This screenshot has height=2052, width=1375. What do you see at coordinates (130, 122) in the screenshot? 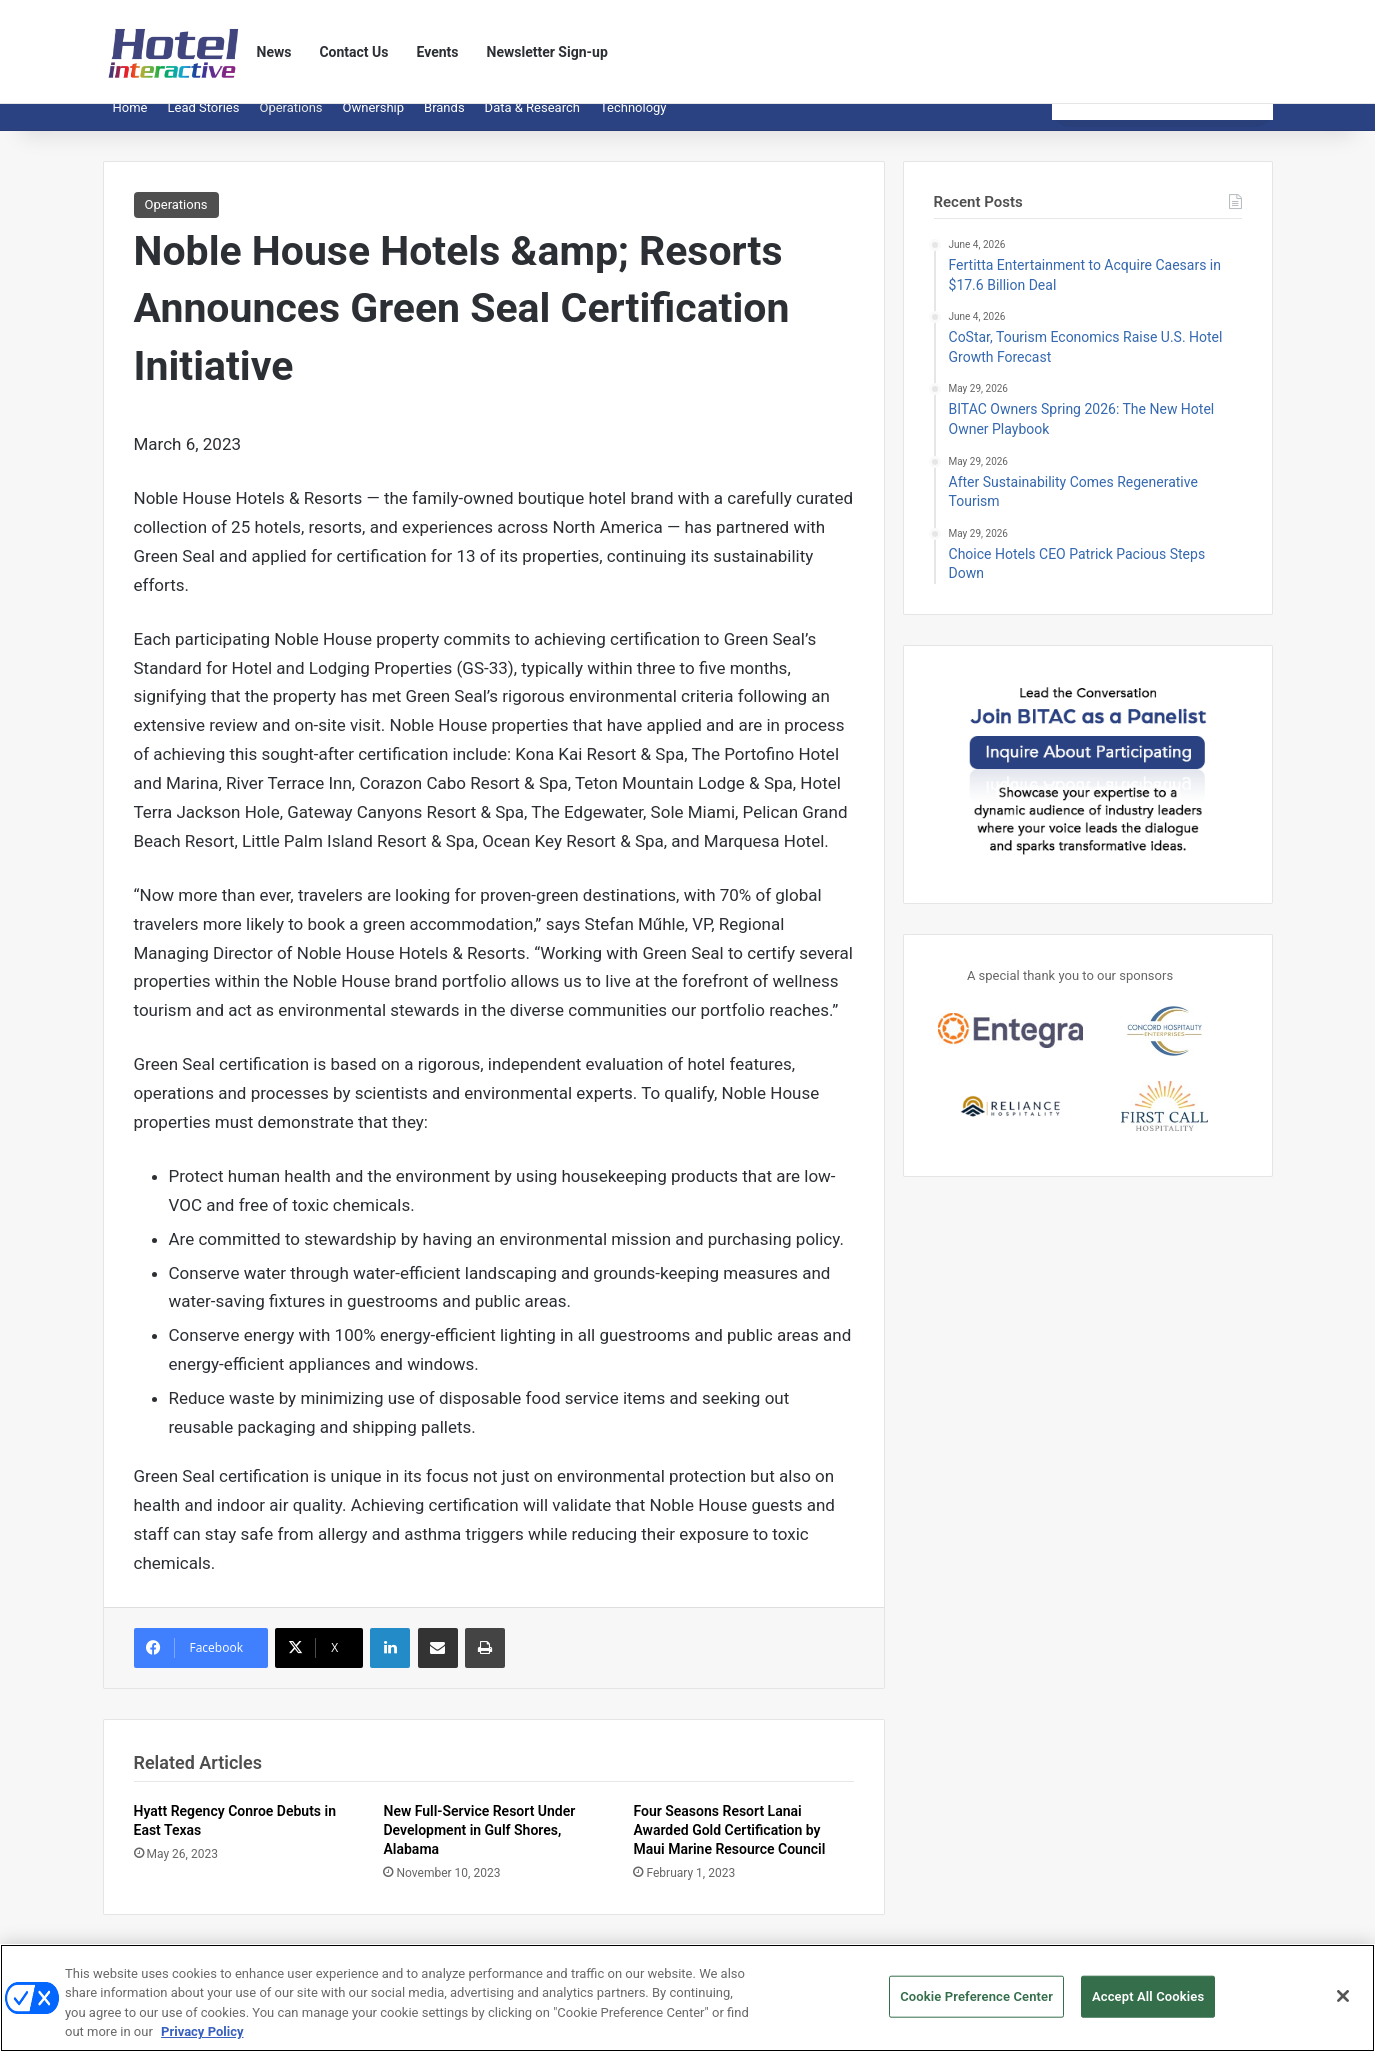
I see `Home` at bounding box center [130, 122].